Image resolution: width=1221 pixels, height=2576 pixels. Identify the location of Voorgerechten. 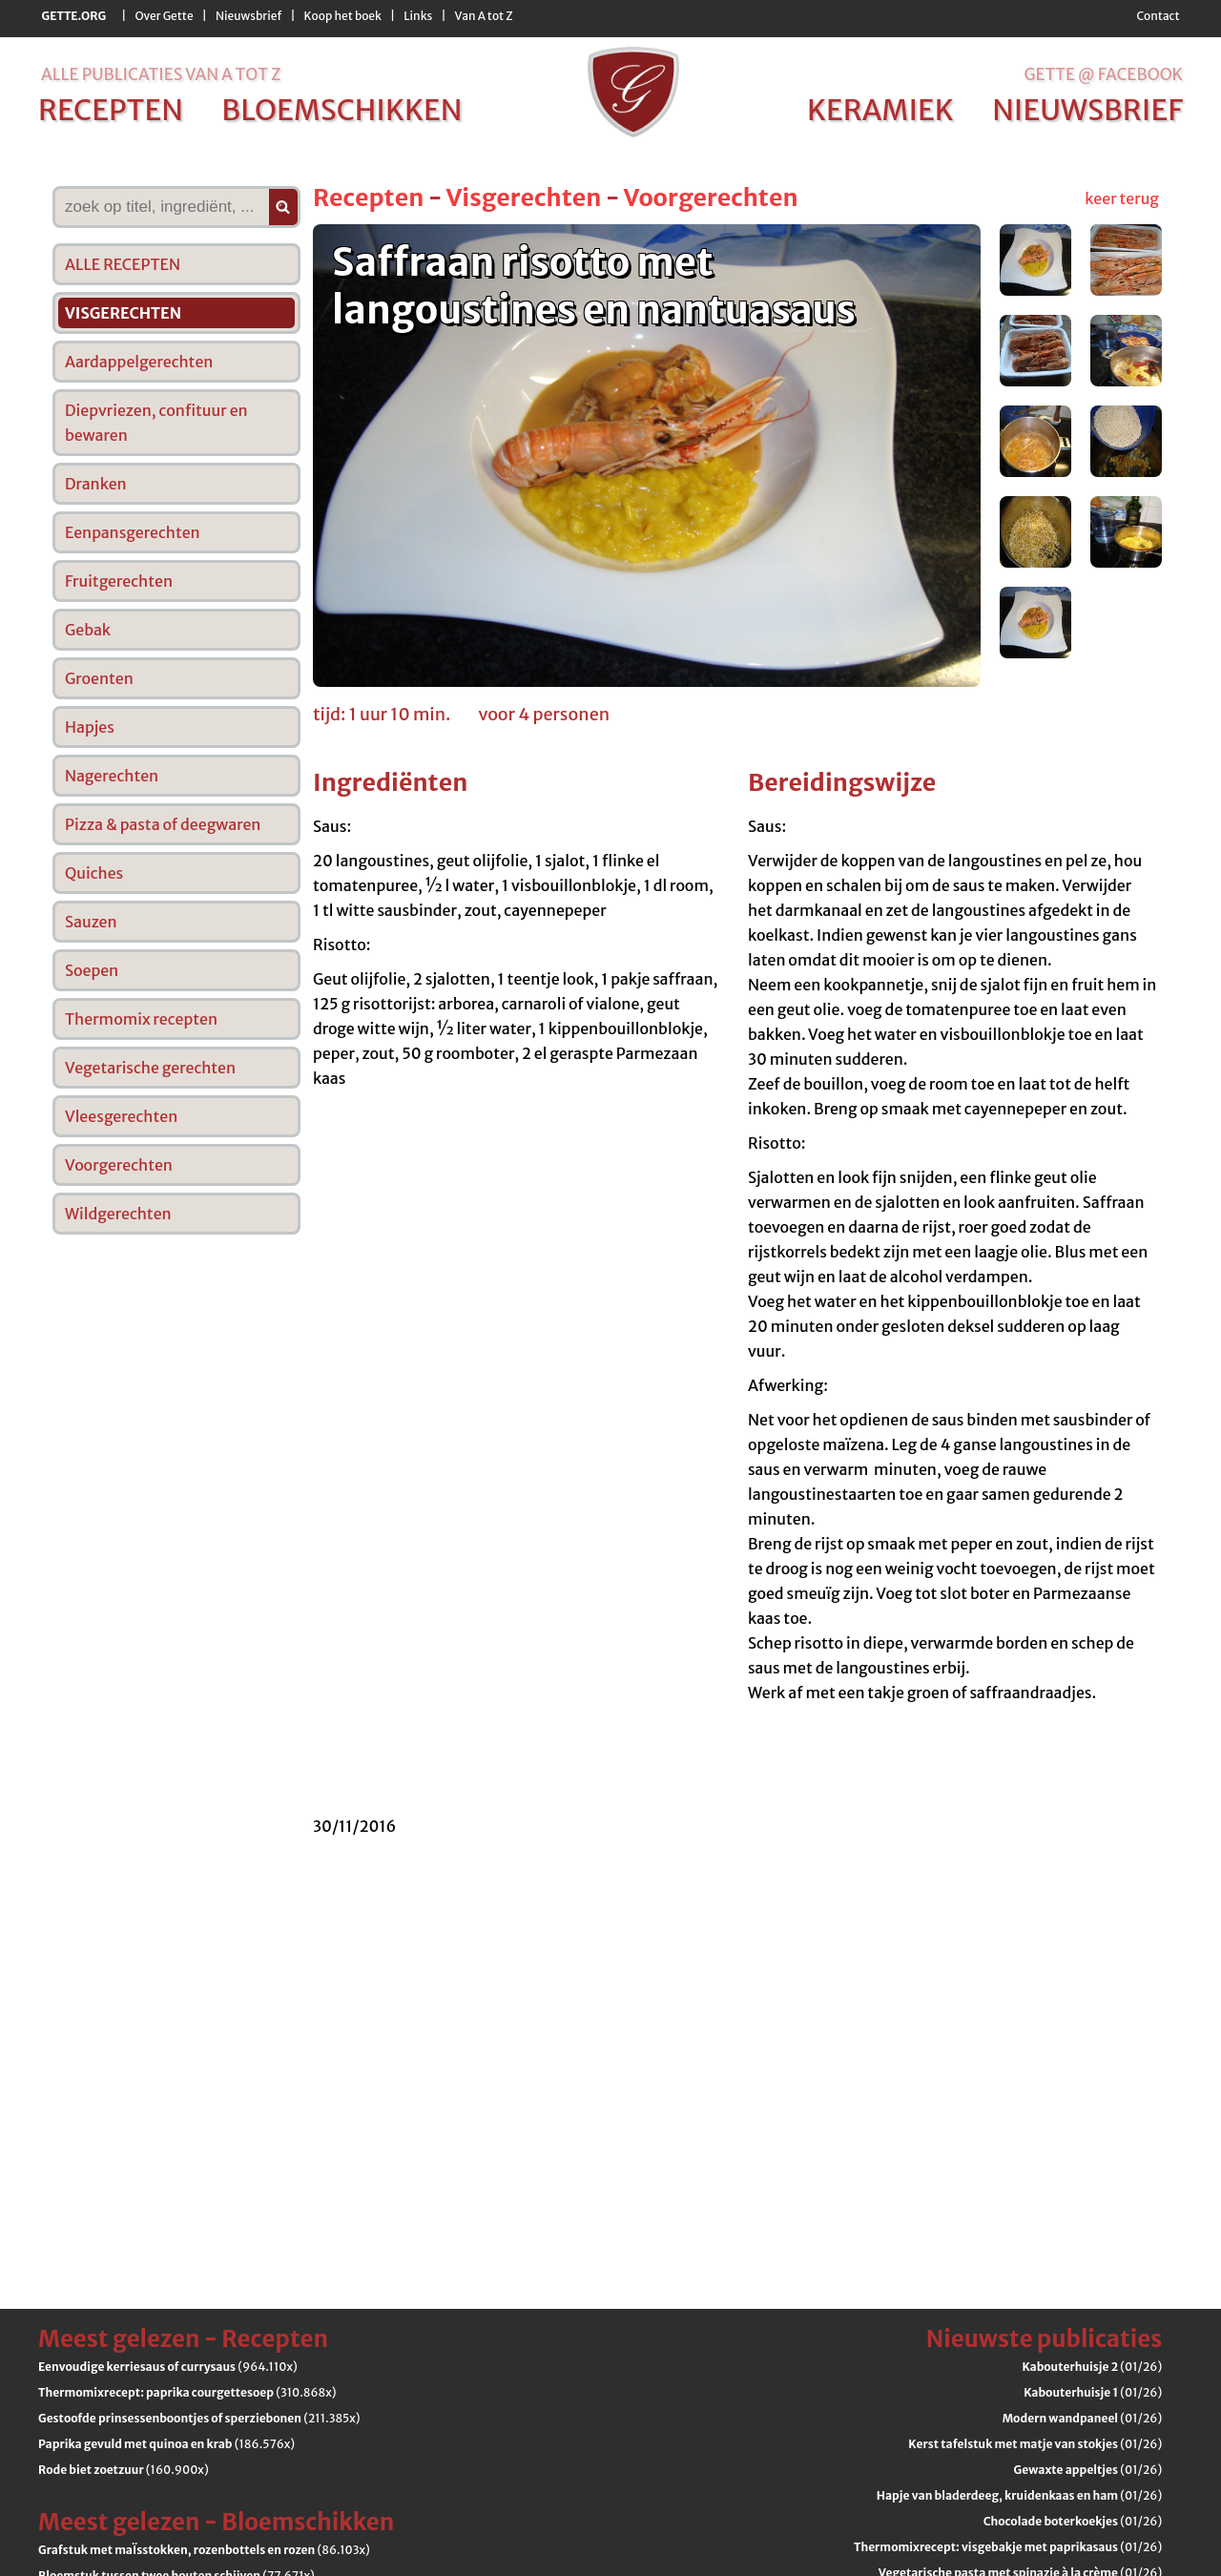
(710, 197).